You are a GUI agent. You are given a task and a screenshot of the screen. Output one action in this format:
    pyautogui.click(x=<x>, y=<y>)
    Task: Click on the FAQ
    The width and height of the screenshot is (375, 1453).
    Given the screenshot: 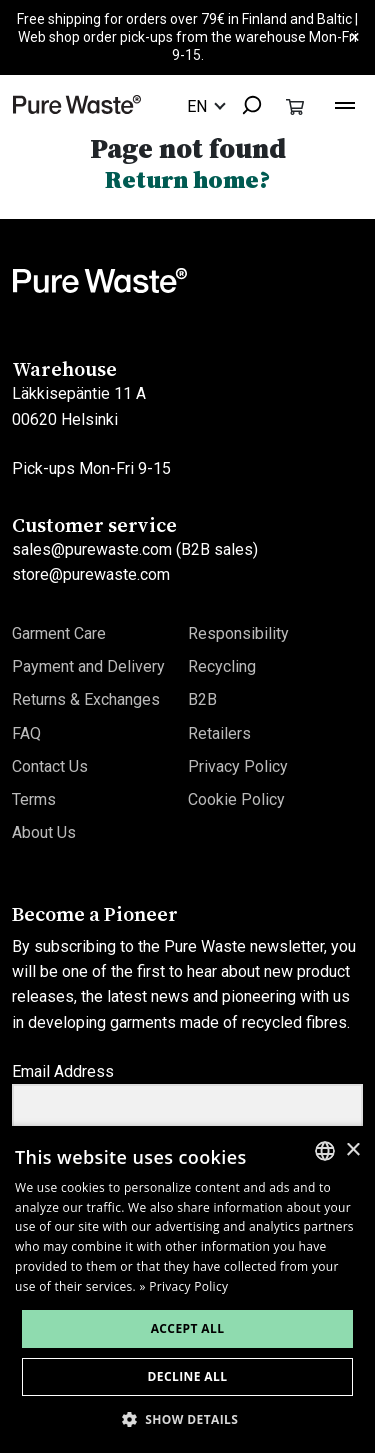 What is the action you would take?
    pyautogui.click(x=26, y=733)
    